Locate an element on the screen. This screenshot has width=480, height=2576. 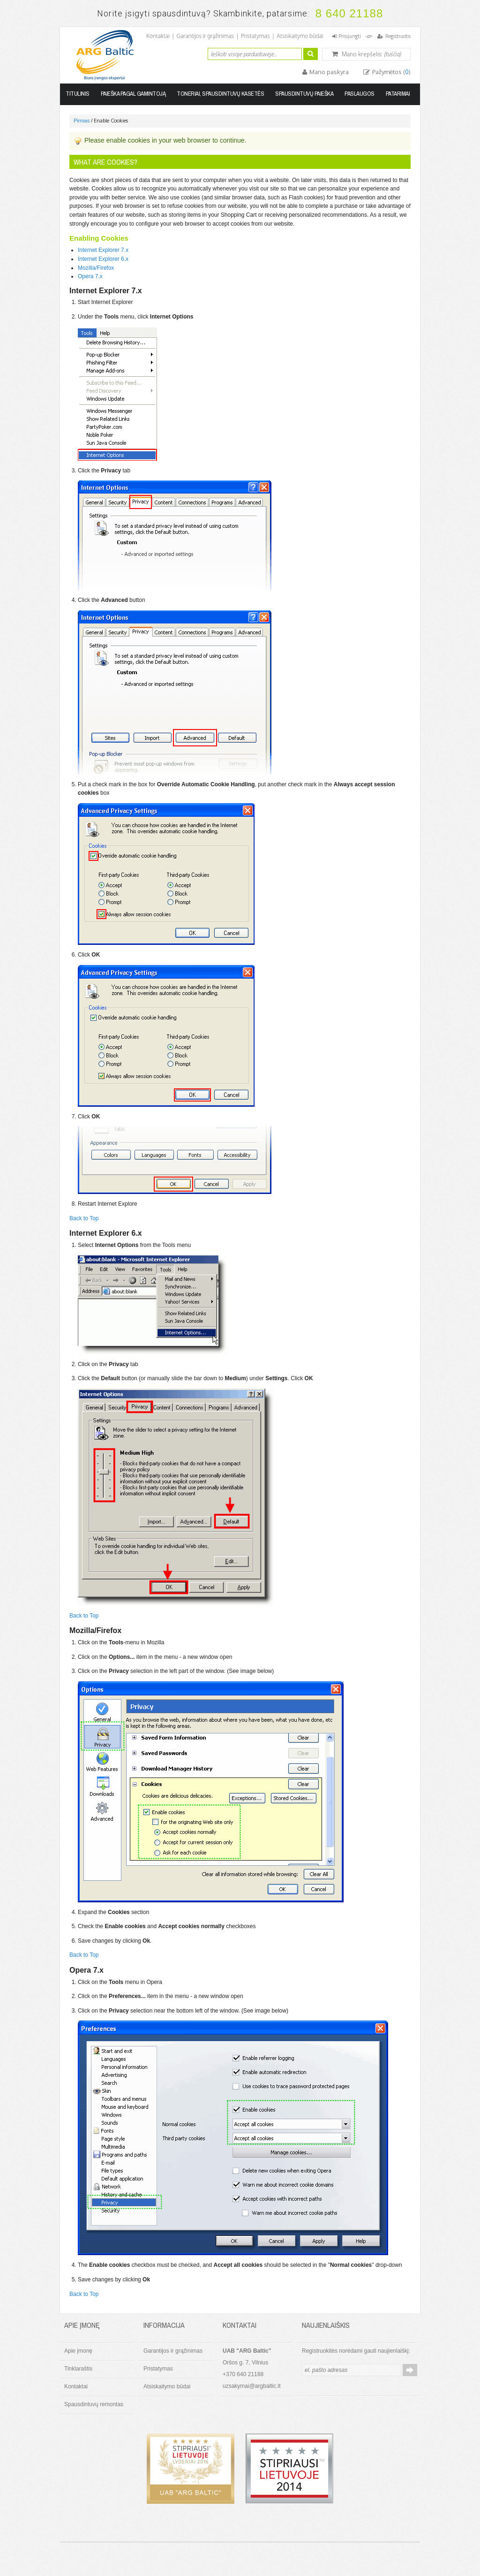
Internet Explorer 6.x is located at coordinates (103, 259).